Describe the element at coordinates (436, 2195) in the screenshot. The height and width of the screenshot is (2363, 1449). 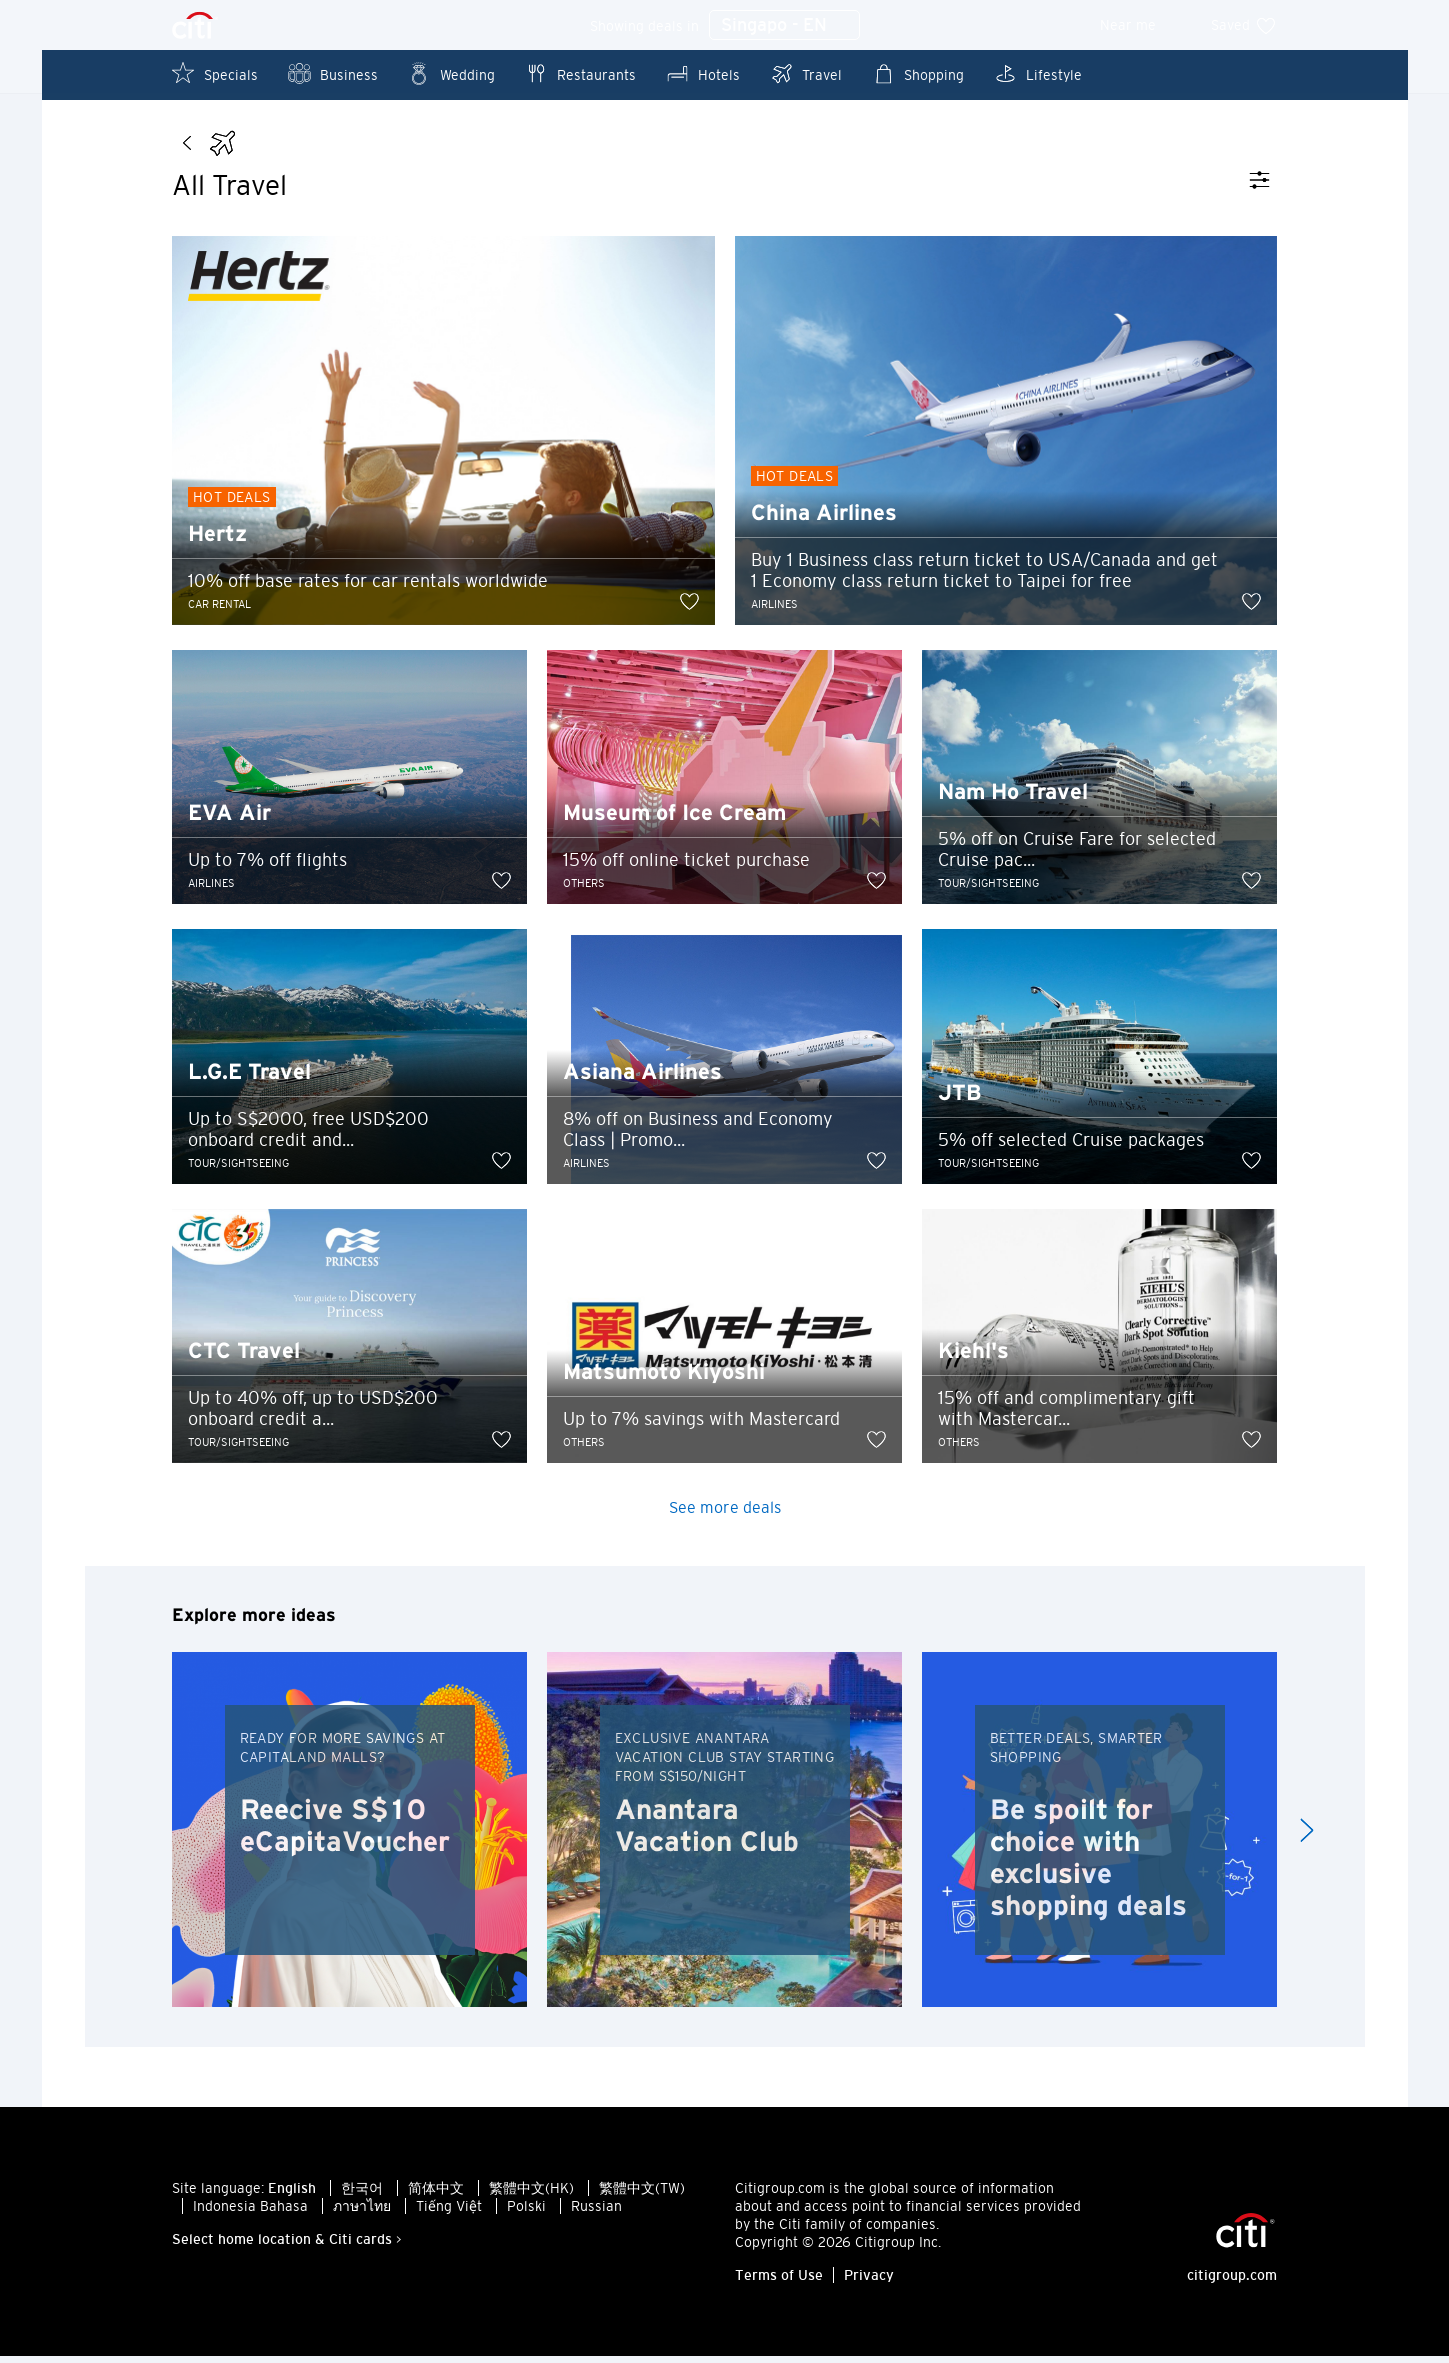
I see `简体中文` at that location.